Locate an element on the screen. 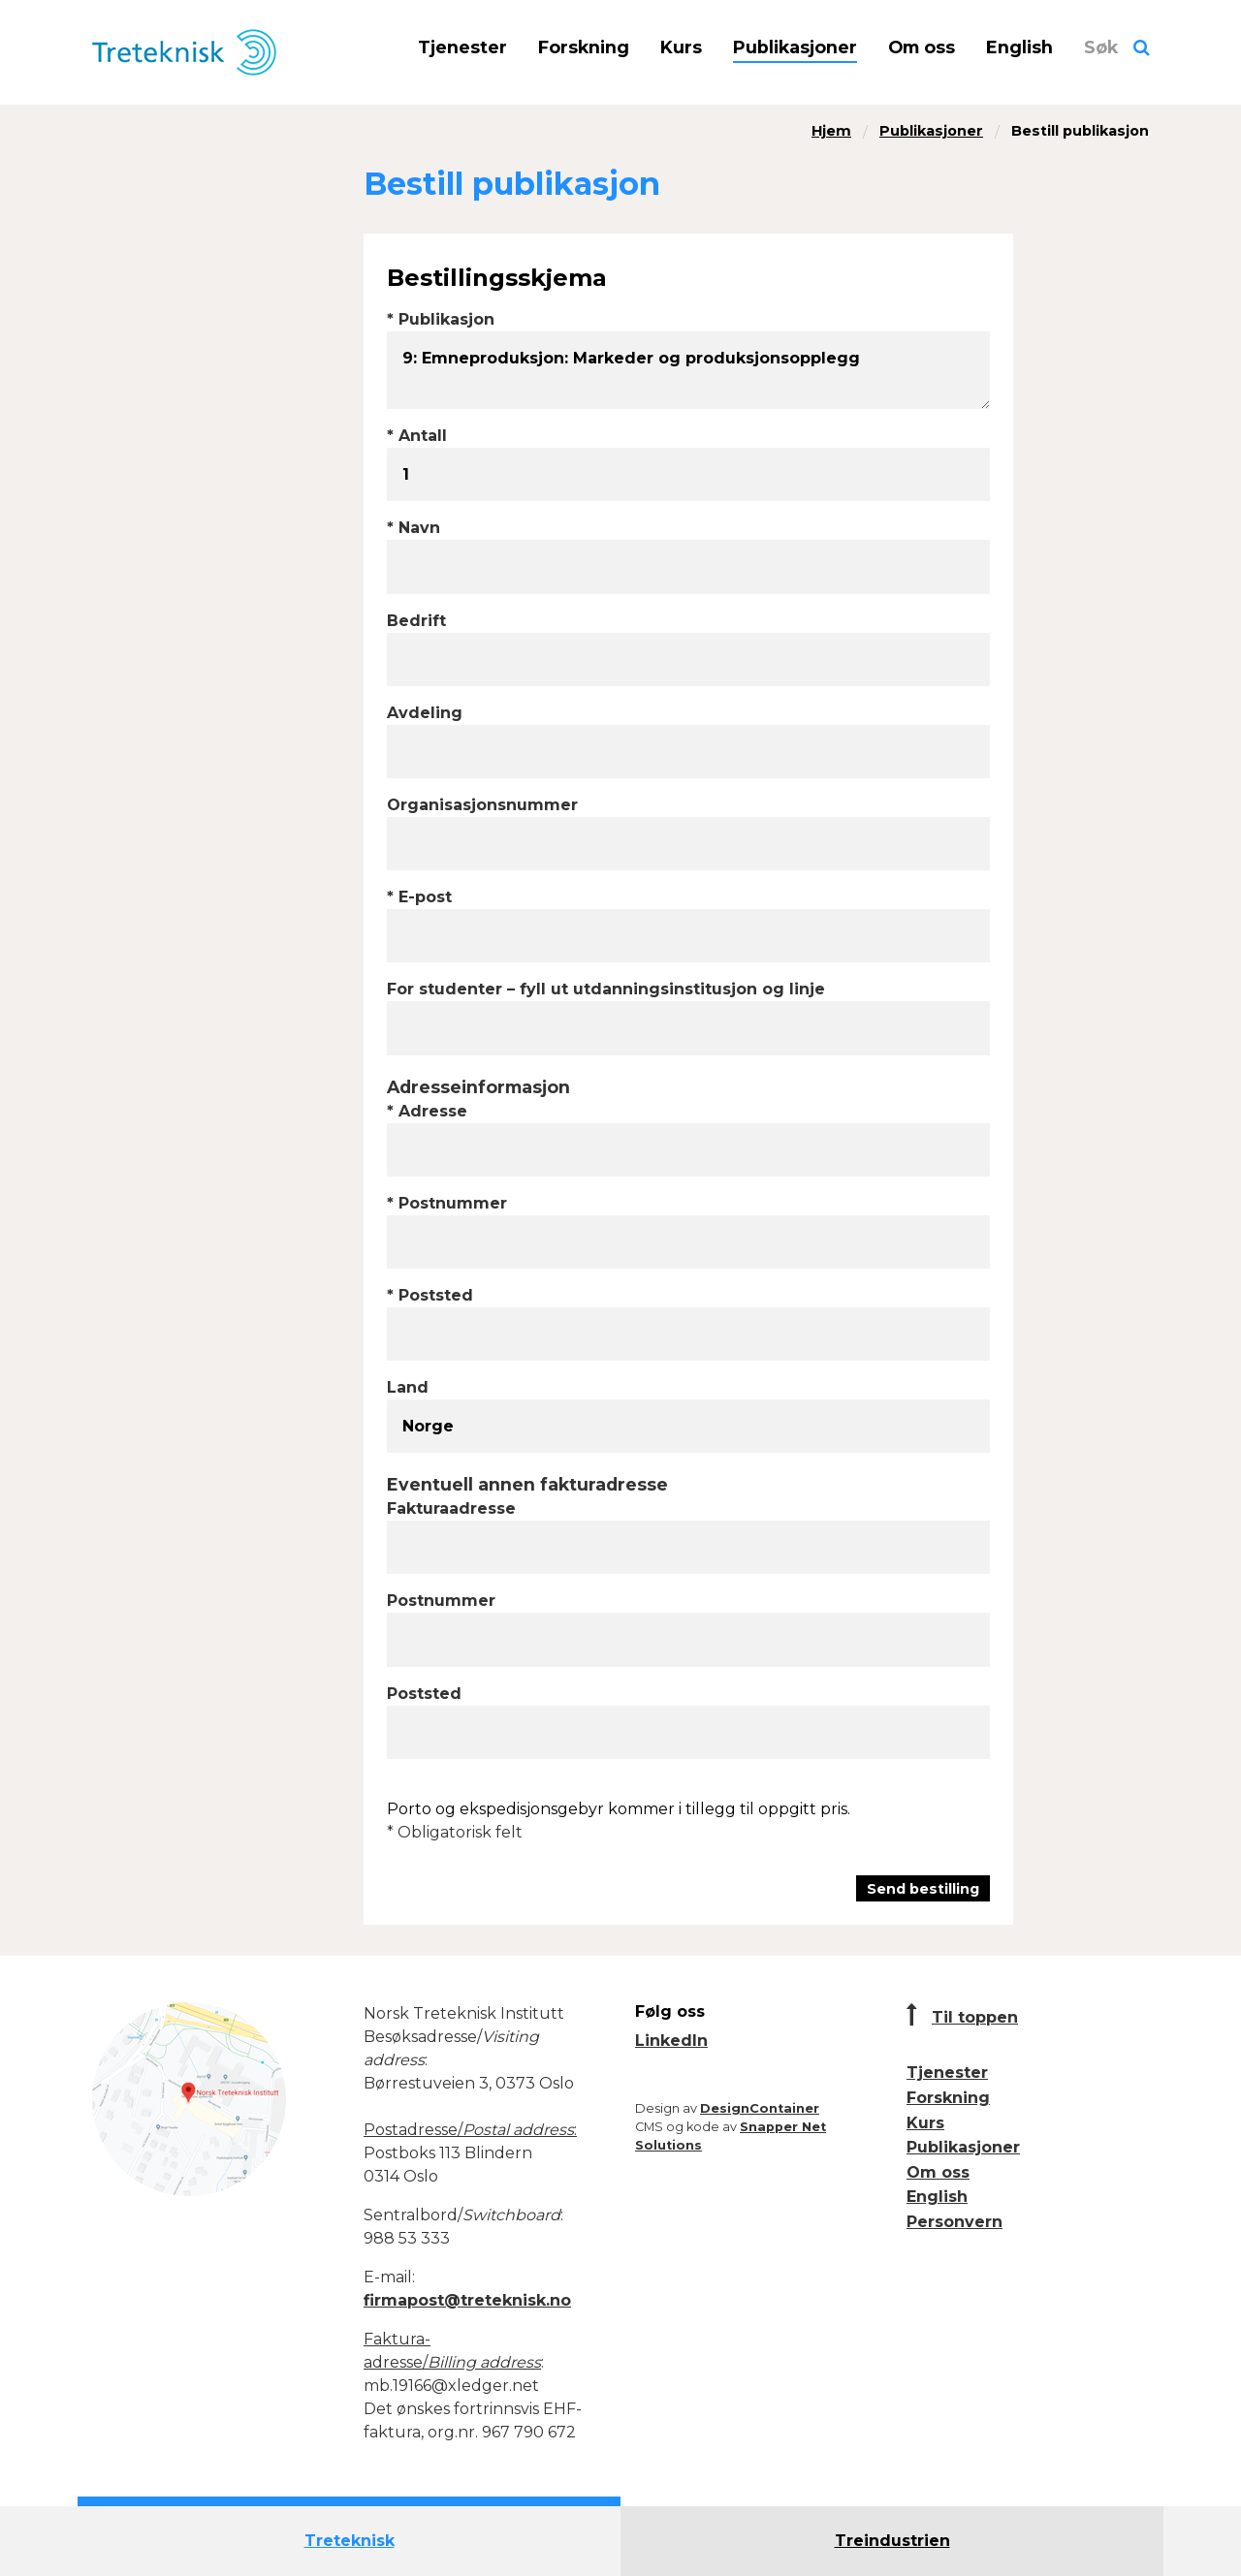  firmapost@treteknisk.no is located at coordinates (467, 2300).